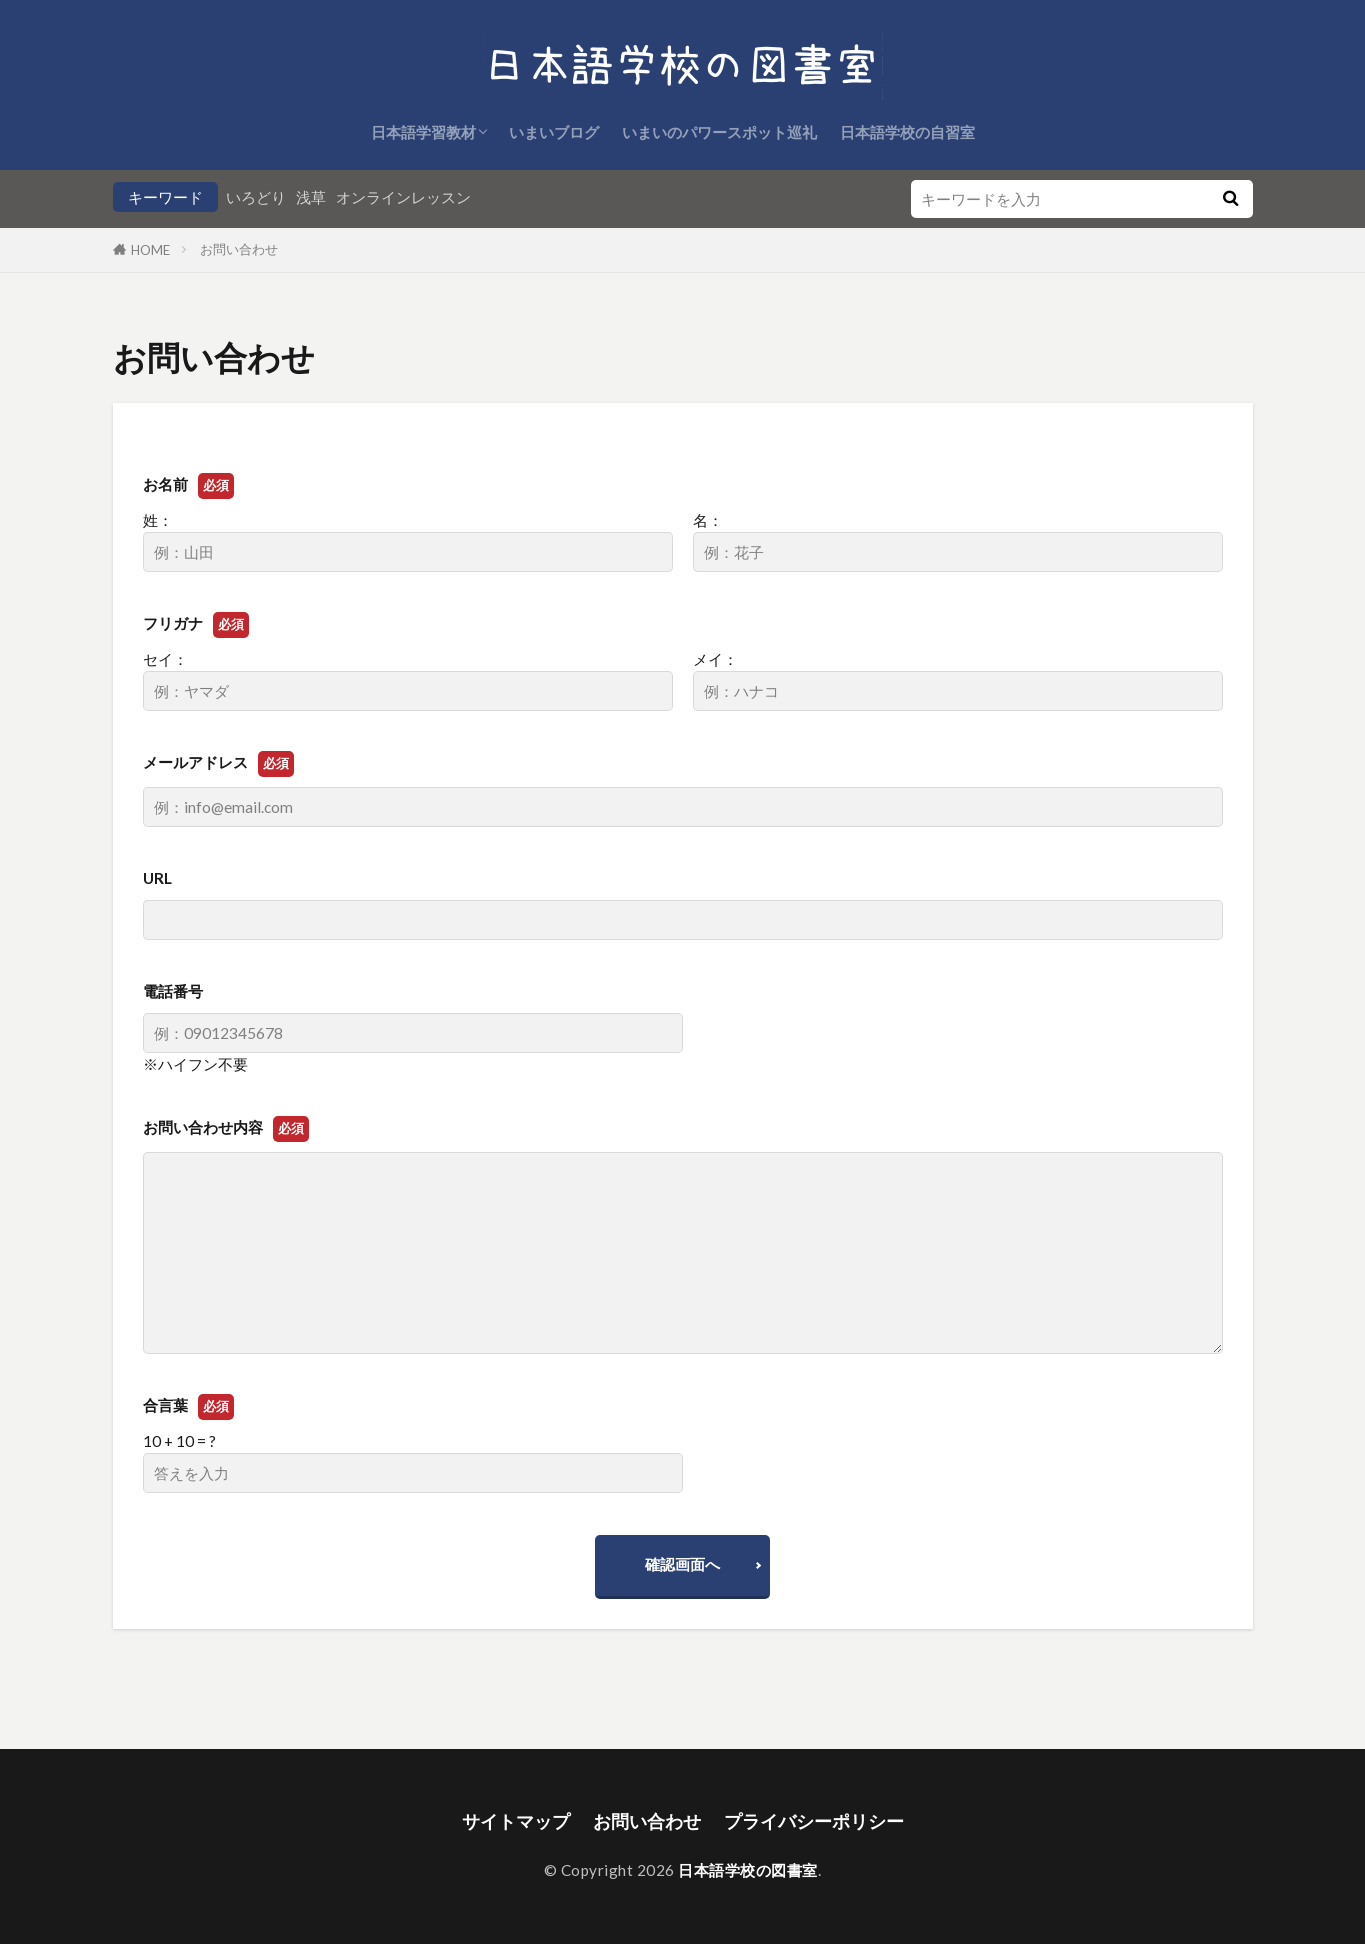 This screenshot has height=1944, width=1365. Describe the element at coordinates (256, 197) in the screenshot. I see `いろどり` at that location.